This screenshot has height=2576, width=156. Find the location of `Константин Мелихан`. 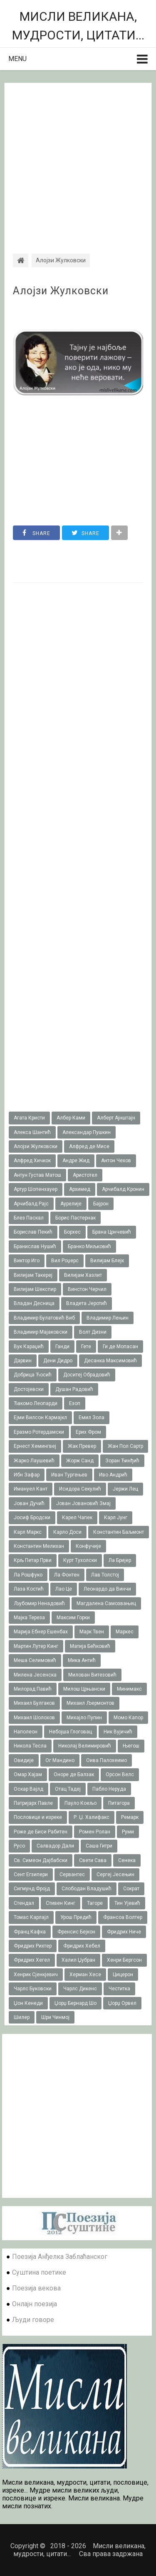

Константин Мелихан is located at coordinates (39, 1546).